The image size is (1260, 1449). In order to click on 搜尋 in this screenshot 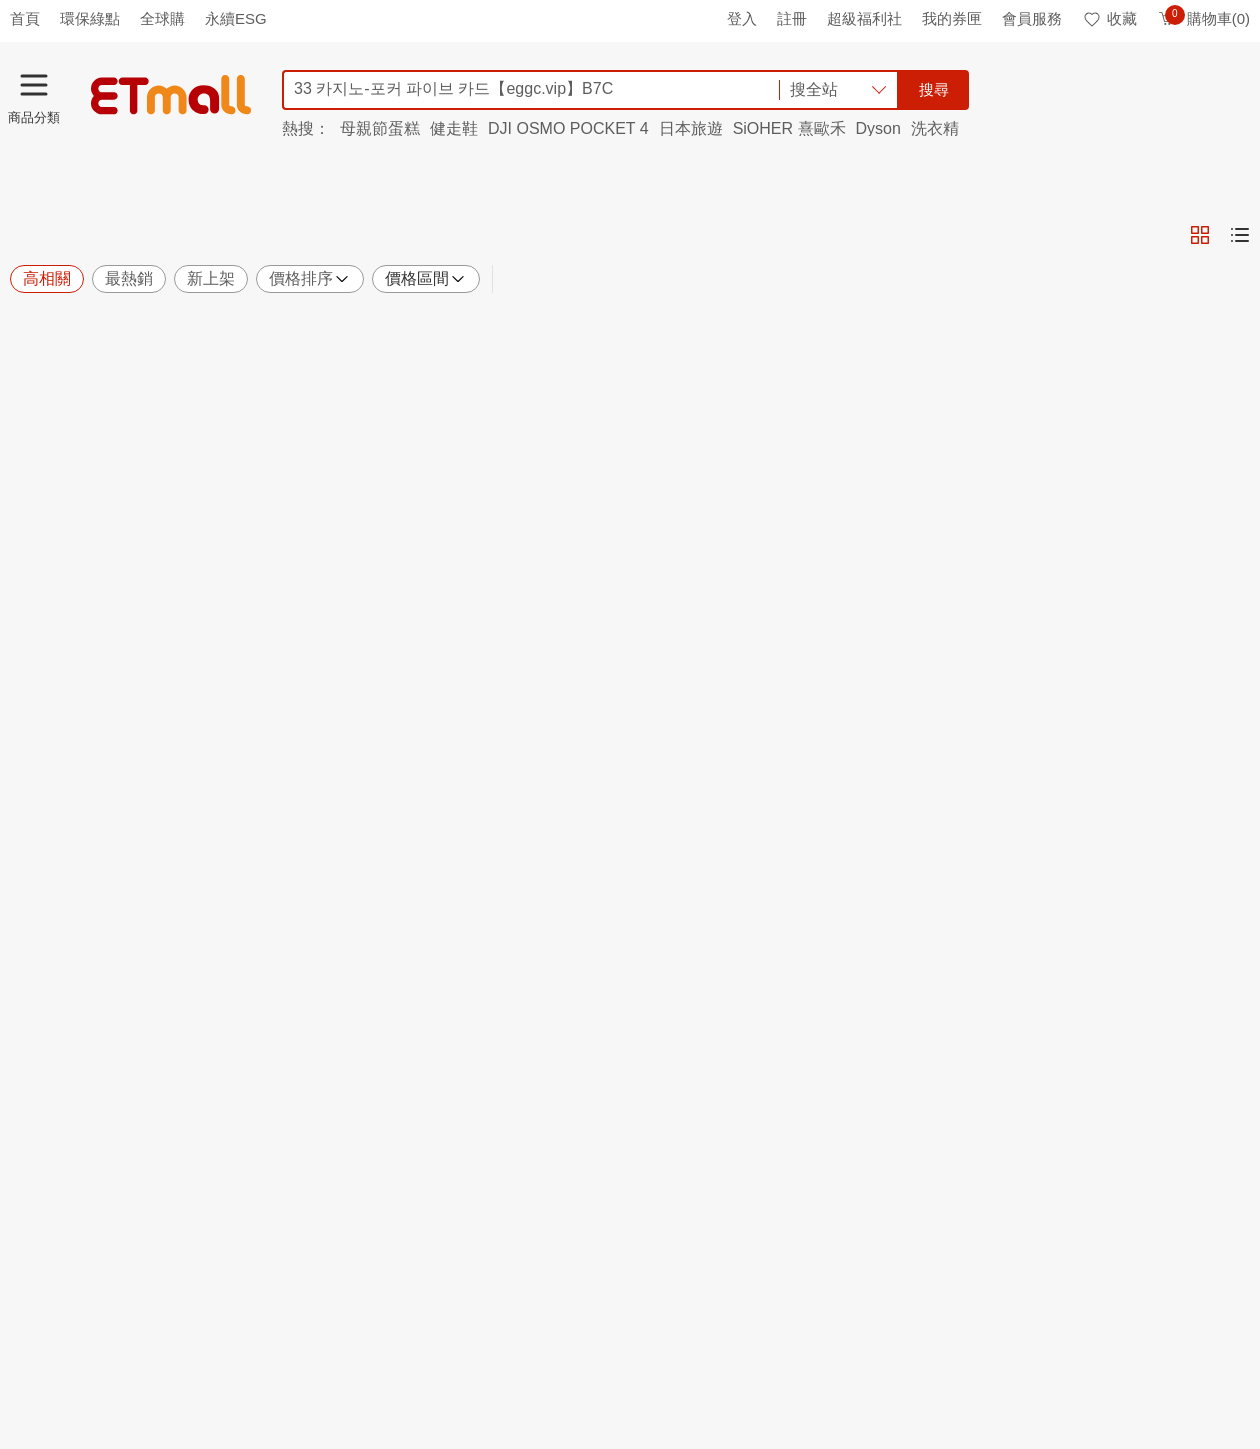, I will do `click(934, 89)`.